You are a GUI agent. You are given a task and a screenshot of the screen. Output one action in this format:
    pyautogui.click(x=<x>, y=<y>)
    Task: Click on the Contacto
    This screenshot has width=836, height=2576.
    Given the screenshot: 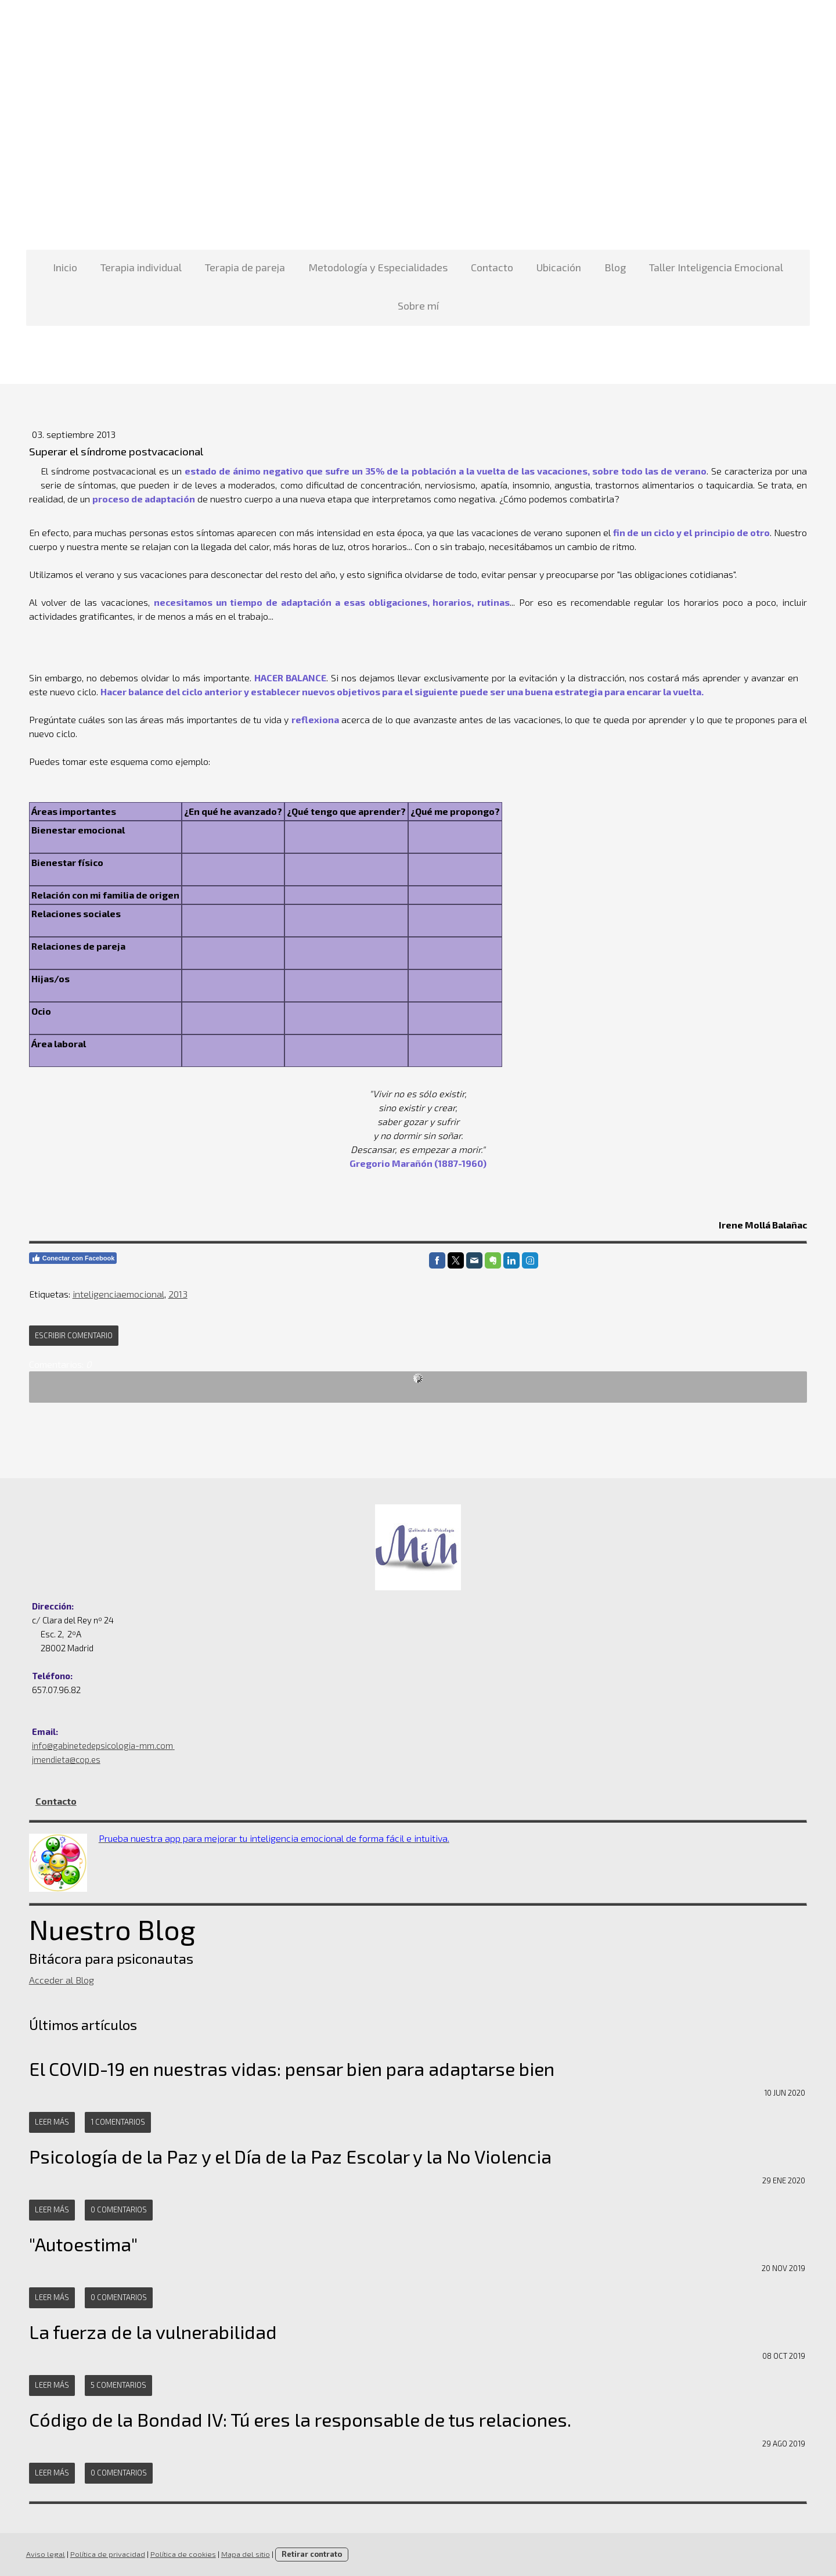 What is the action you would take?
    pyautogui.click(x=492, y=267)
    